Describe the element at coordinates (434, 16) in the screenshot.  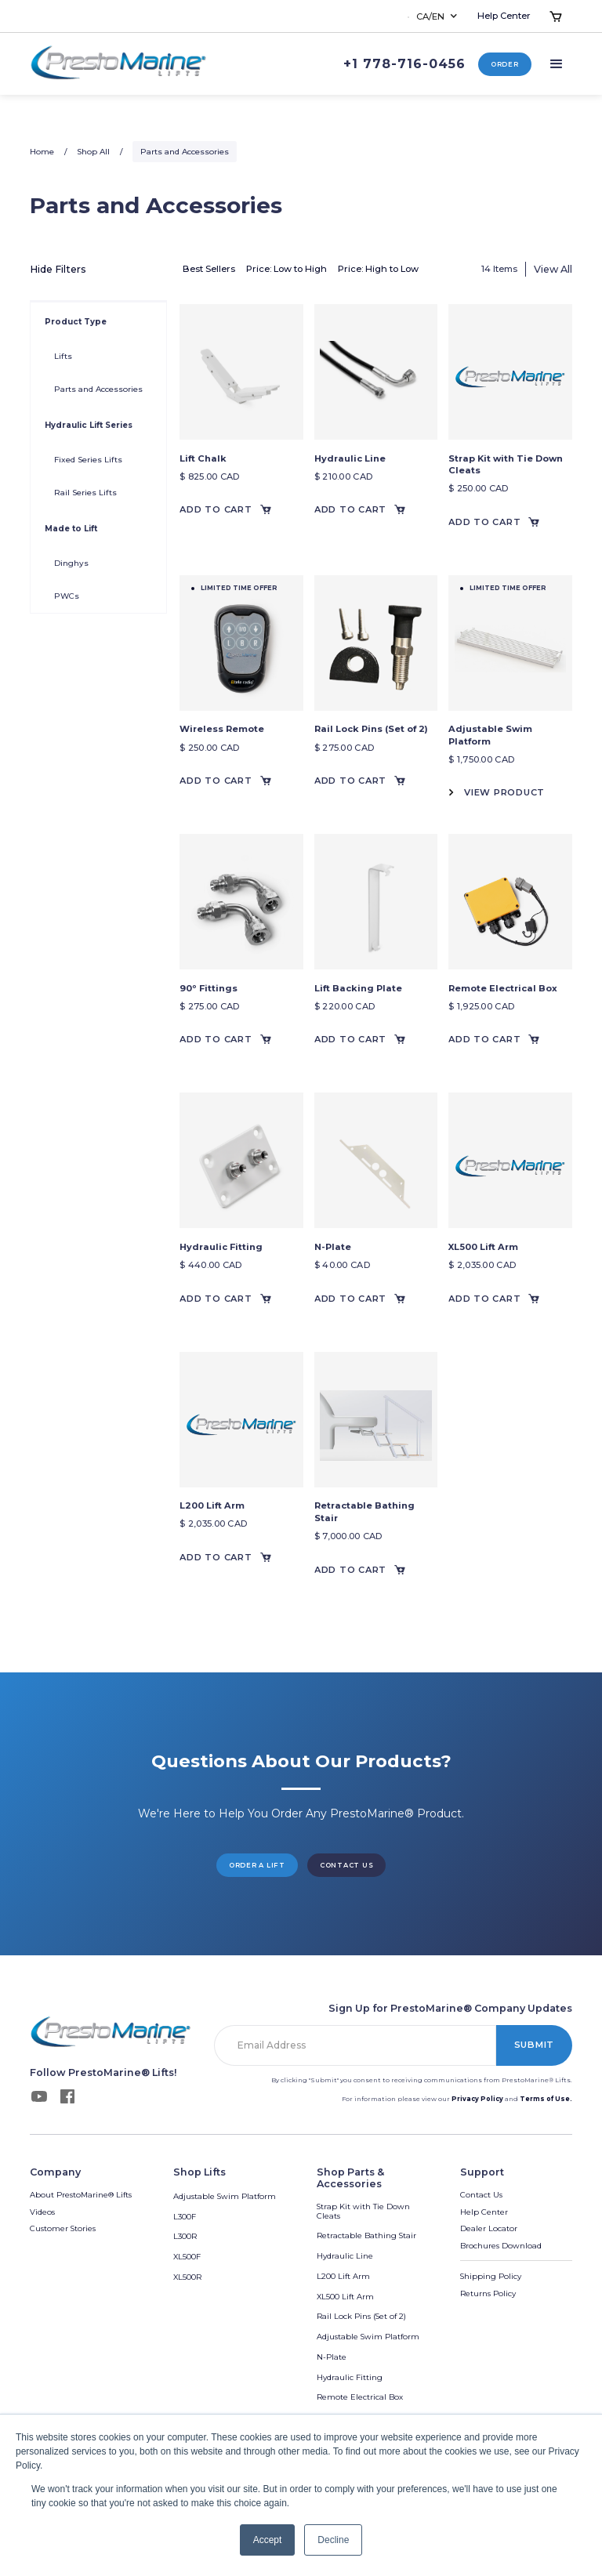
I see `[button]` at that location.